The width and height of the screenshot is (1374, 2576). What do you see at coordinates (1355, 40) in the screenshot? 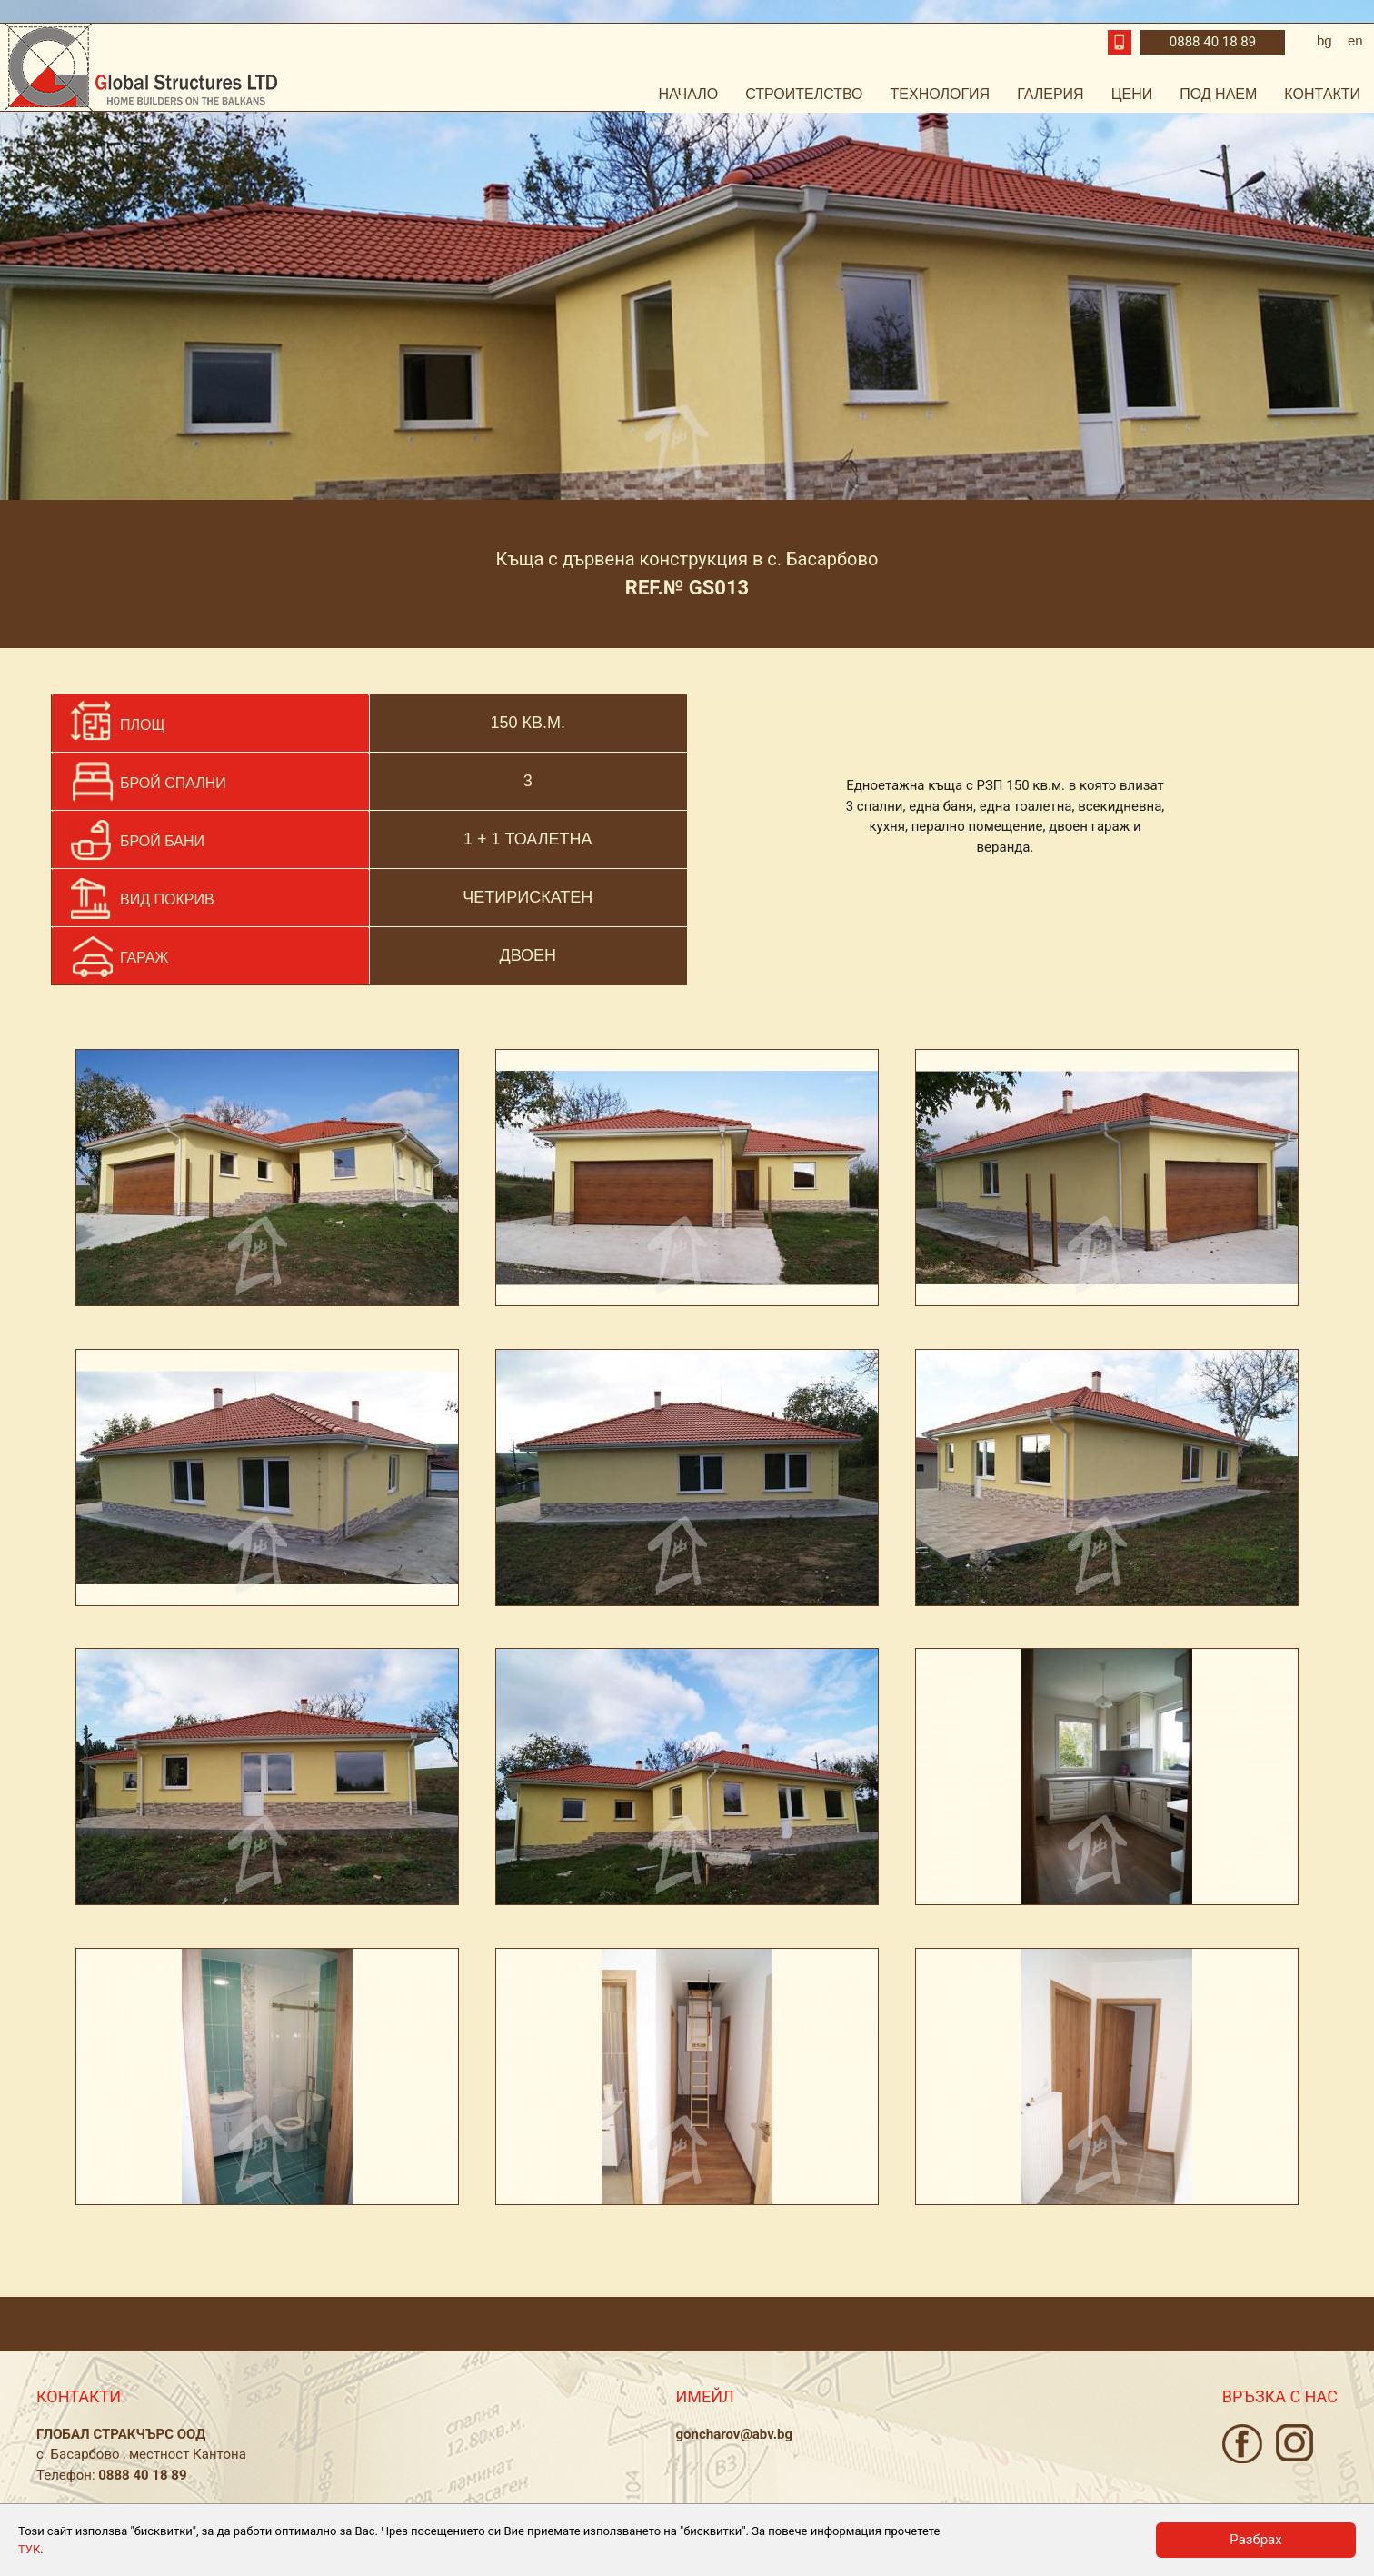
I see `en` at bounding box center [1355, 40].